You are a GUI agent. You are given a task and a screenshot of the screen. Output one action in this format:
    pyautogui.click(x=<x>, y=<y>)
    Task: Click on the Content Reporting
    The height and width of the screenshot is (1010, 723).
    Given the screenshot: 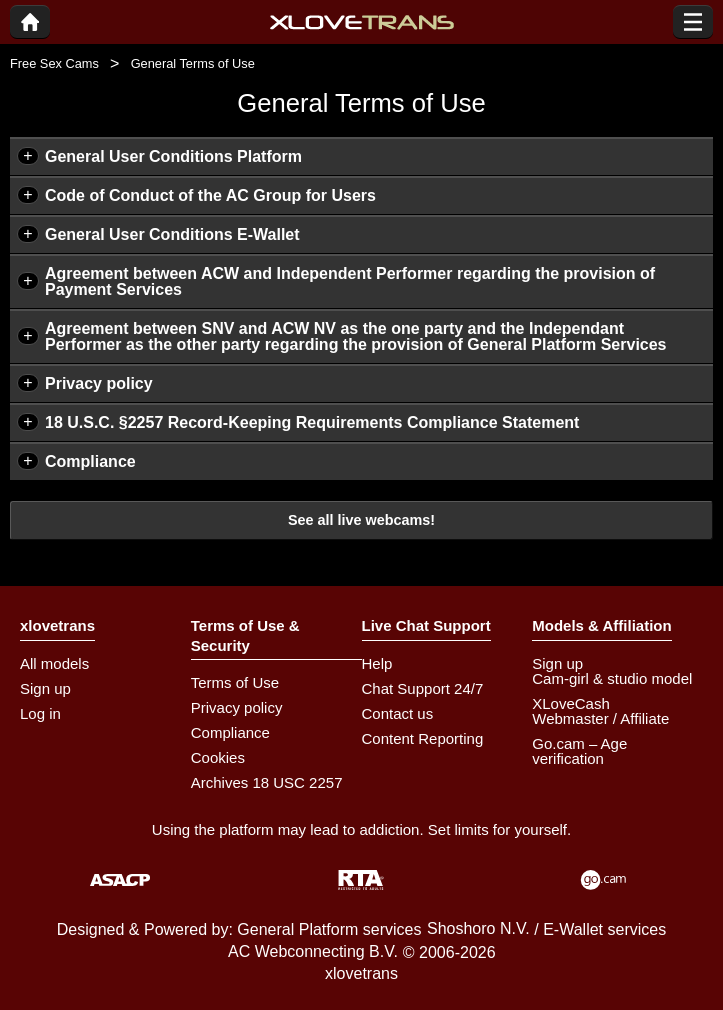 What is the action you would take?
    pyautogui.click(x=423, y=738)
    